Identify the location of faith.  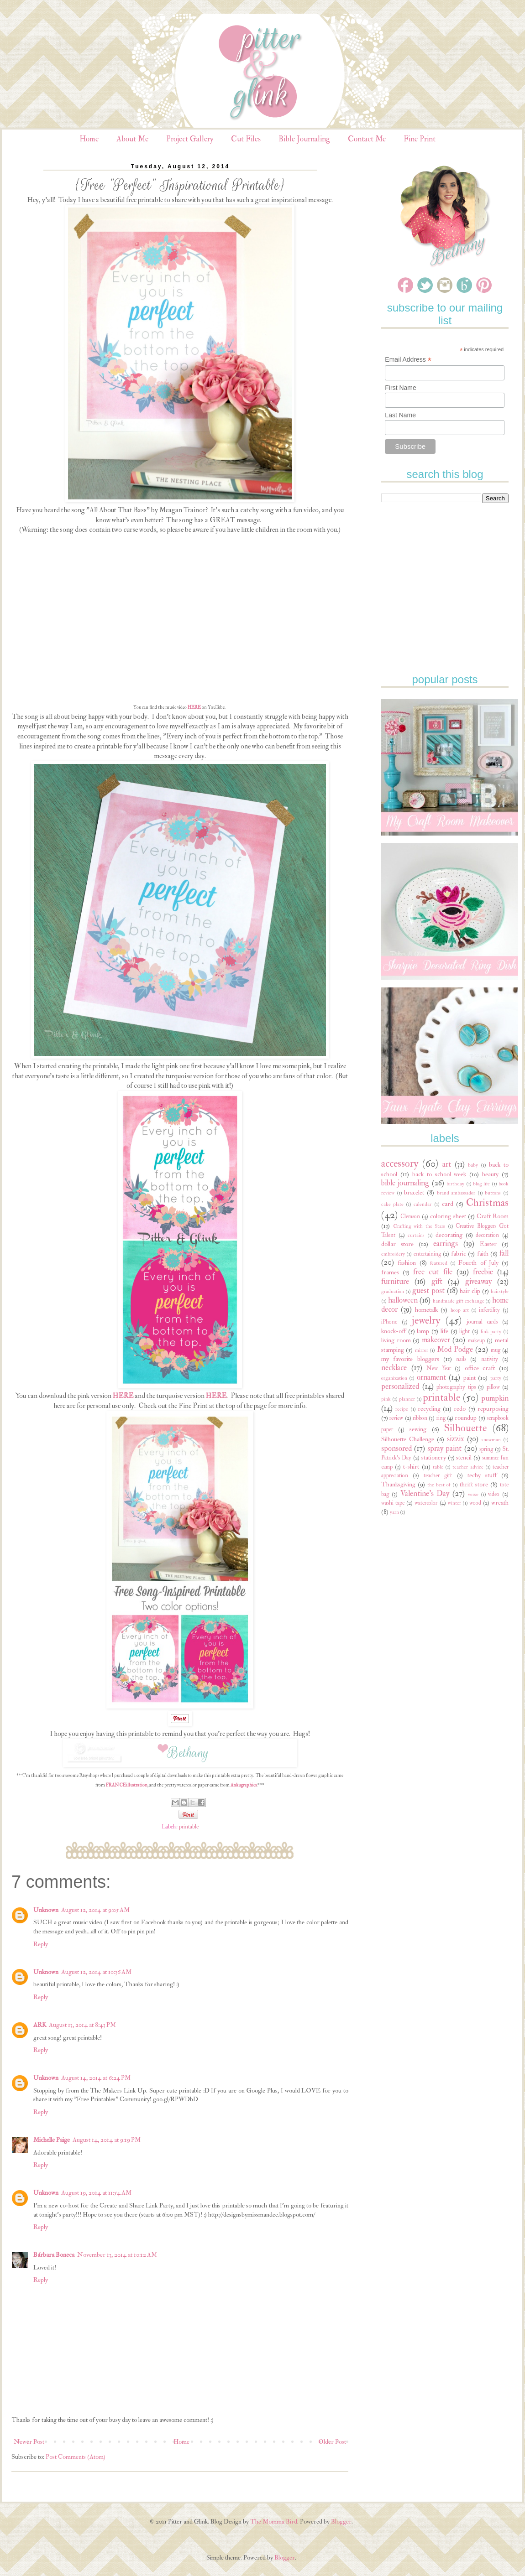
(482, 1253).